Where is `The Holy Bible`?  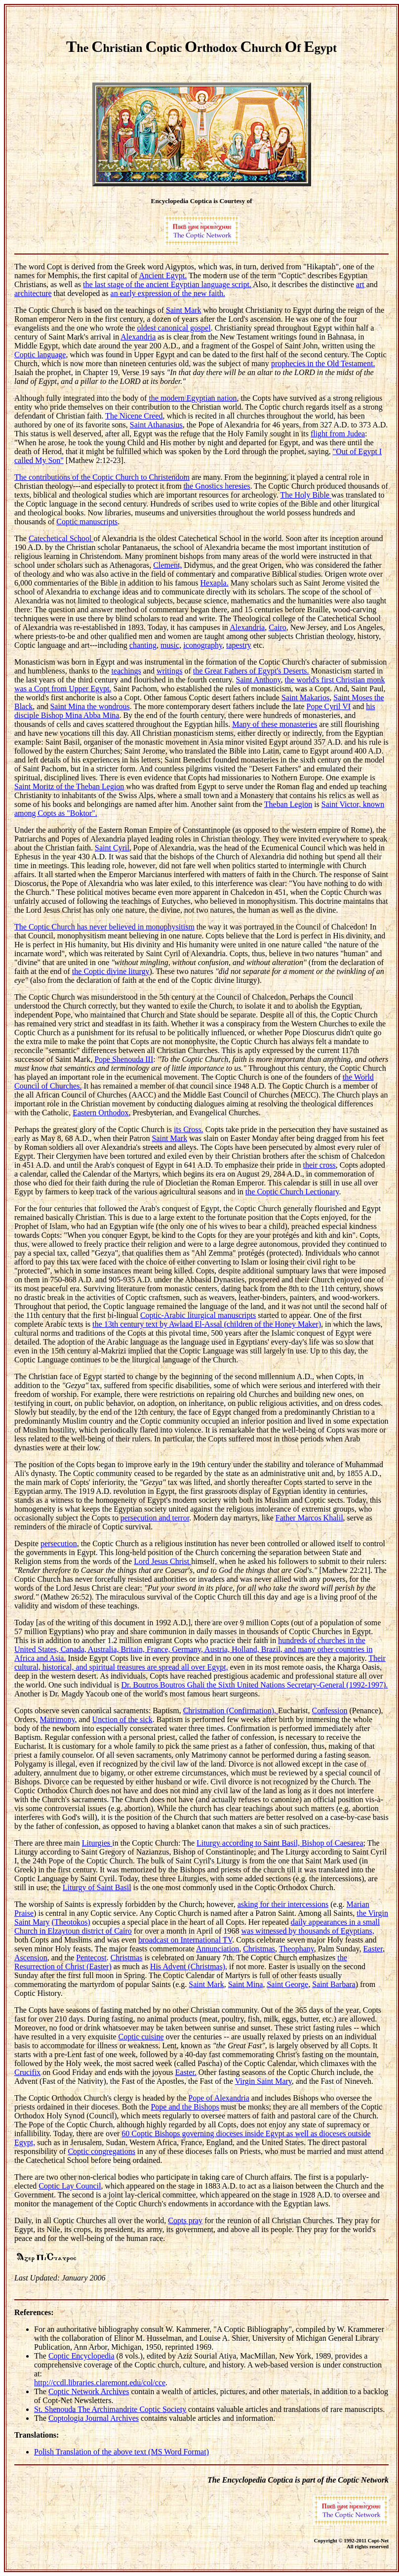
The Holy Bible is located at coordinates (306, 495).